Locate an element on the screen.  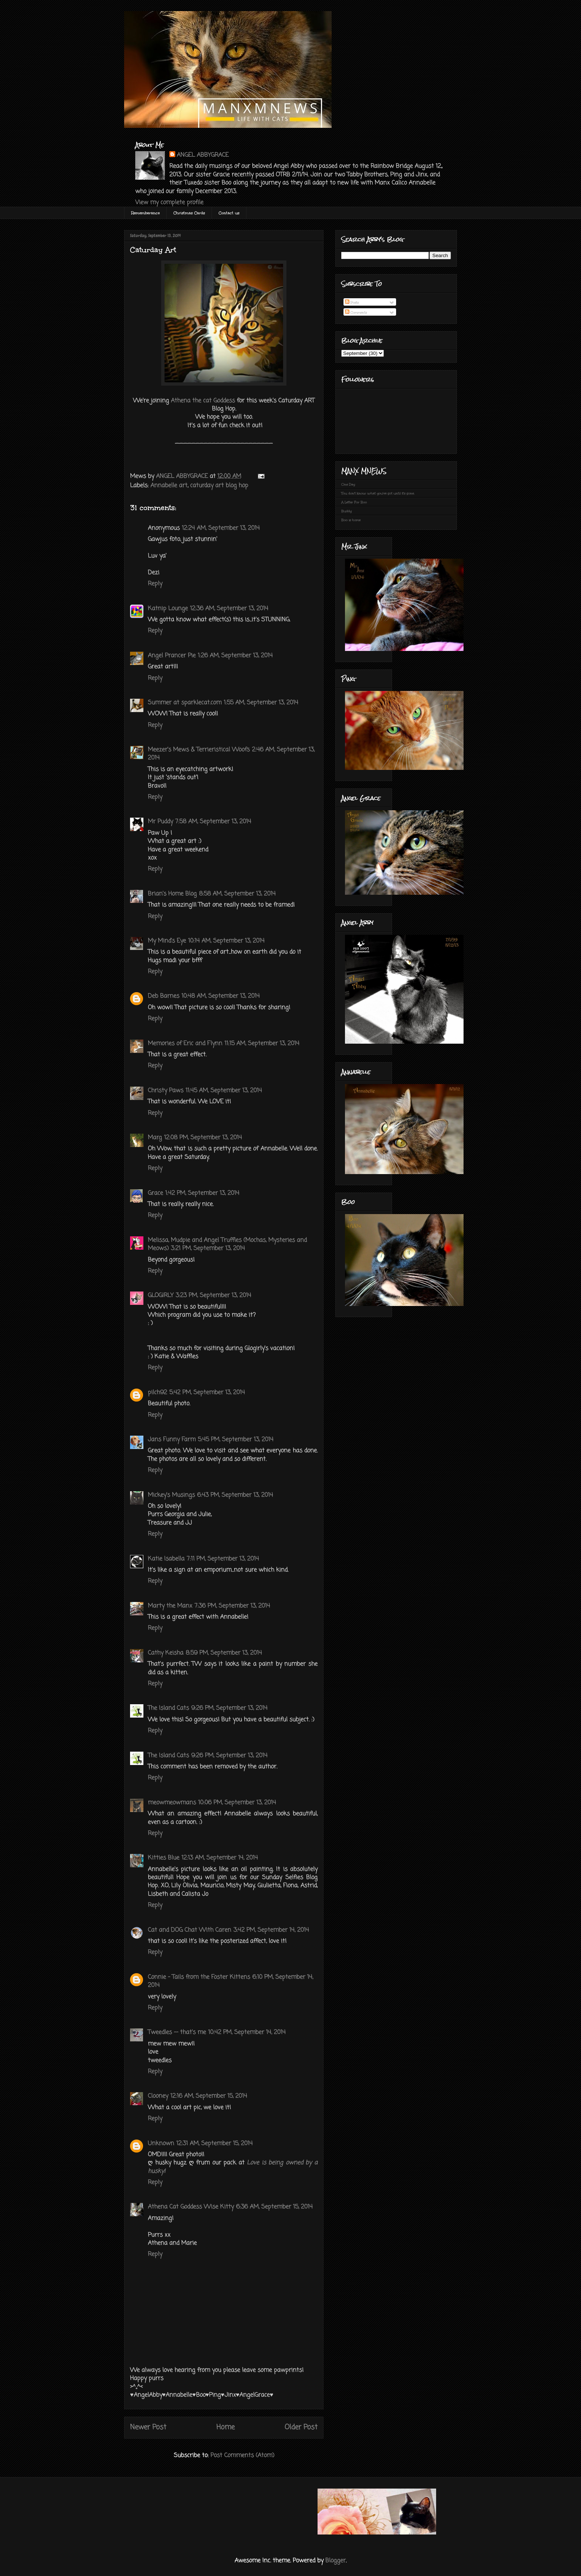
A Letter For Boo is located at coordinates (354, 502).